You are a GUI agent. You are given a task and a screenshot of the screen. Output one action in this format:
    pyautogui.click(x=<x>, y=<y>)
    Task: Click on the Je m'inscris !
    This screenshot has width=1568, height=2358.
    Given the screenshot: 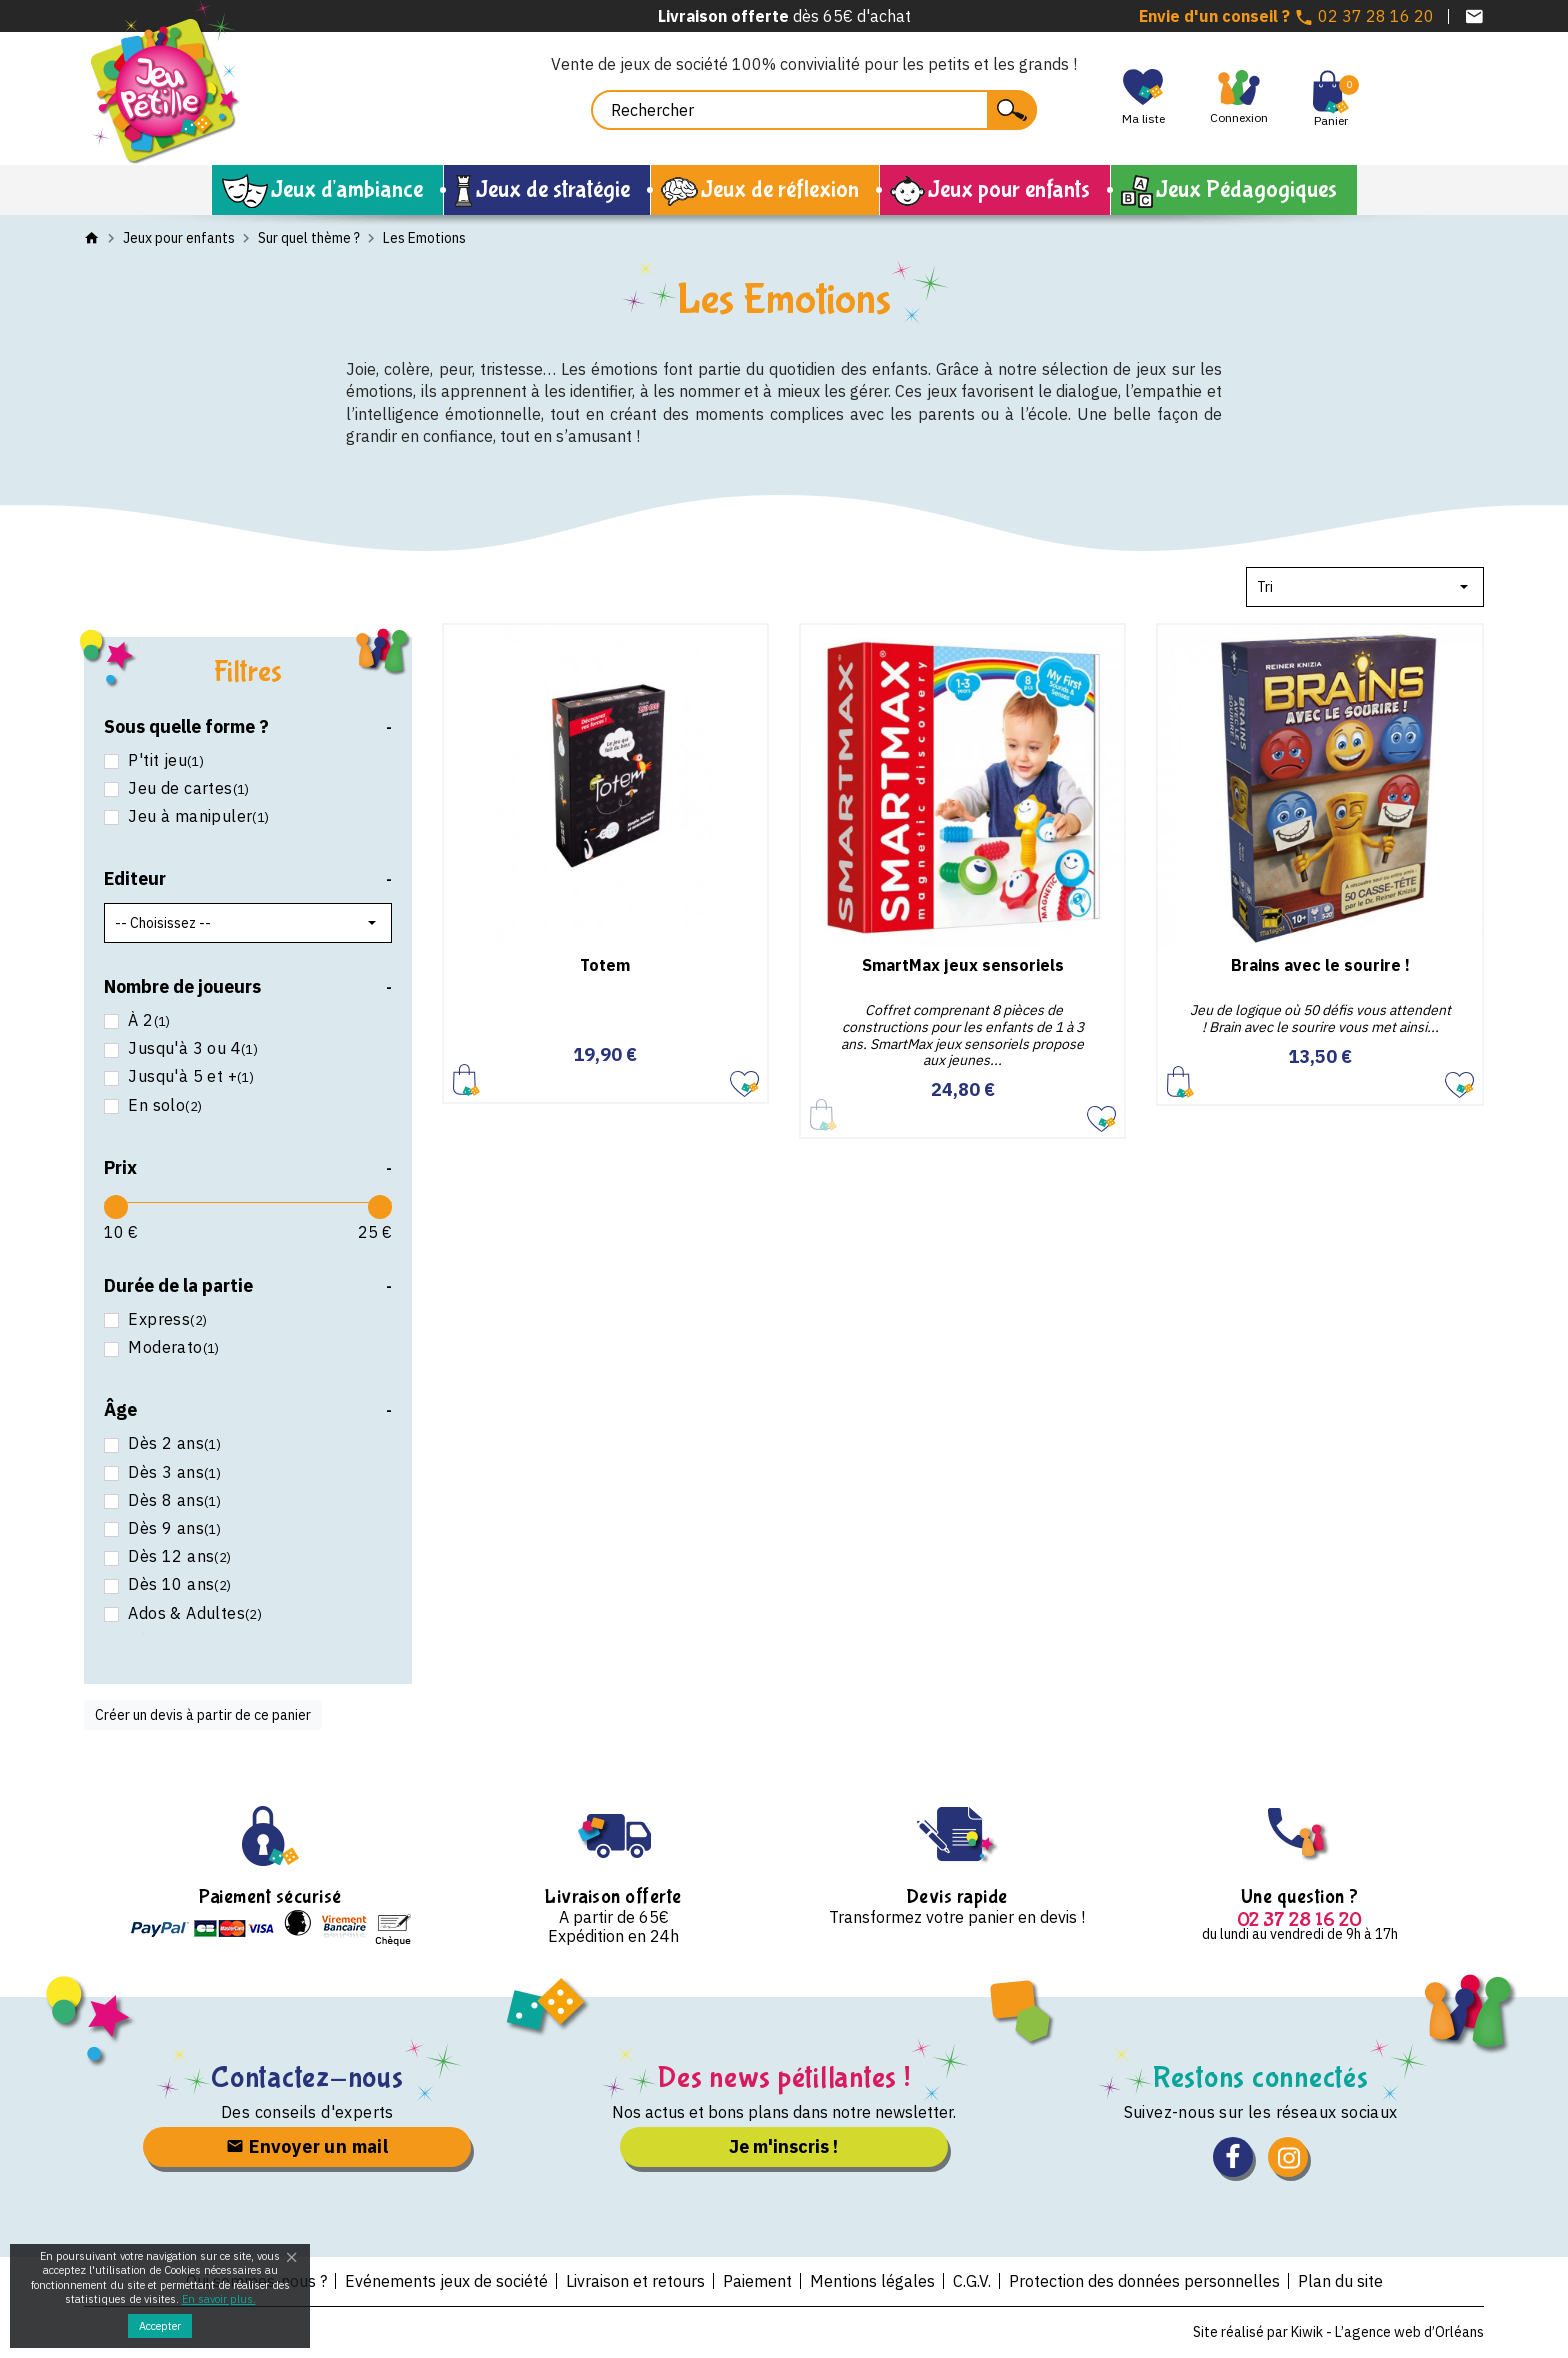 What is the action you would take?
    pyautogui.click(x=783, y=2146)
    